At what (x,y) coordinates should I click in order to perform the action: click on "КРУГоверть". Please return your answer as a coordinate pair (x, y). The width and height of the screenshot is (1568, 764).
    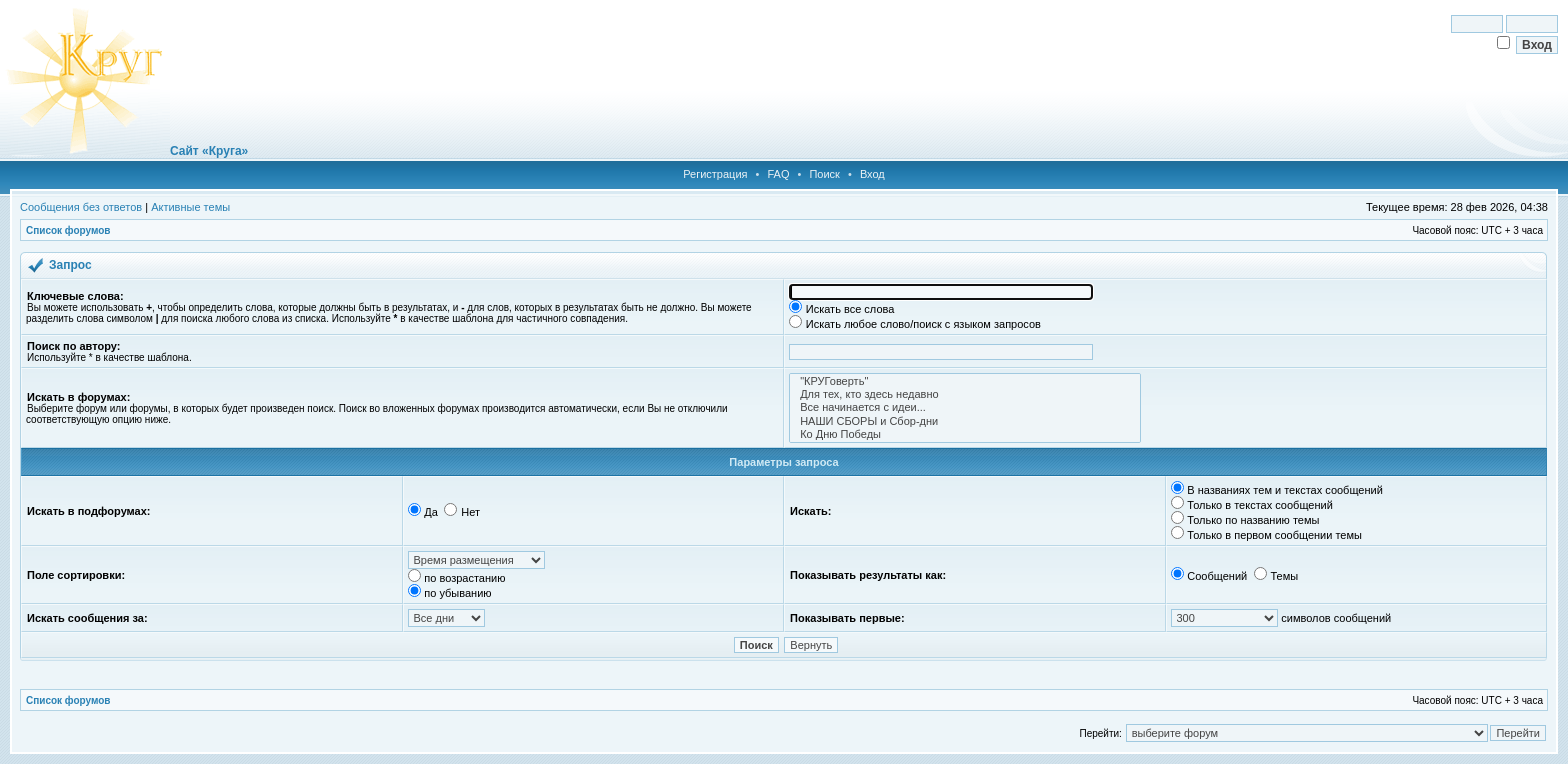
    Looking at the image, I should click on (965, 381).